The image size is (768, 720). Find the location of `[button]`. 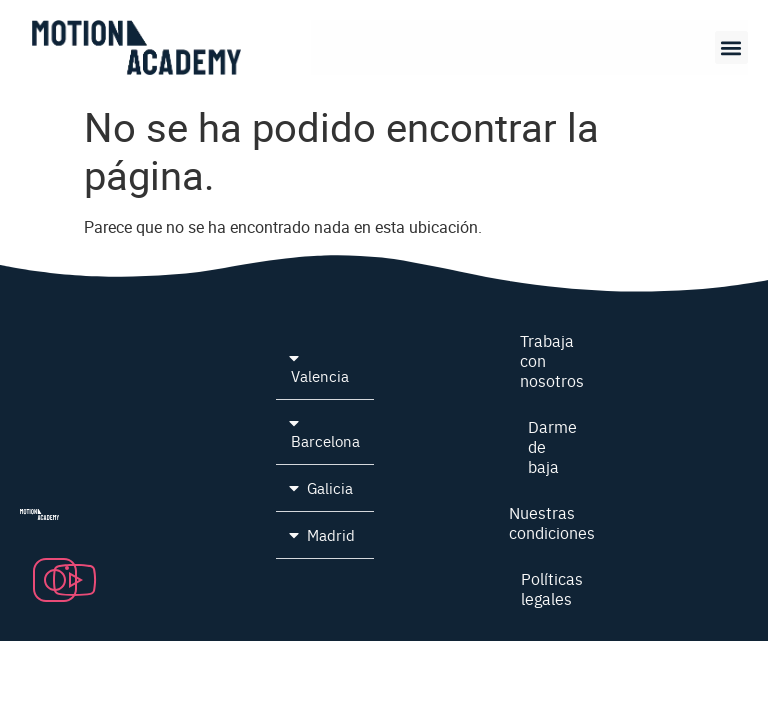

[button] is located at coordinates (731, 47).